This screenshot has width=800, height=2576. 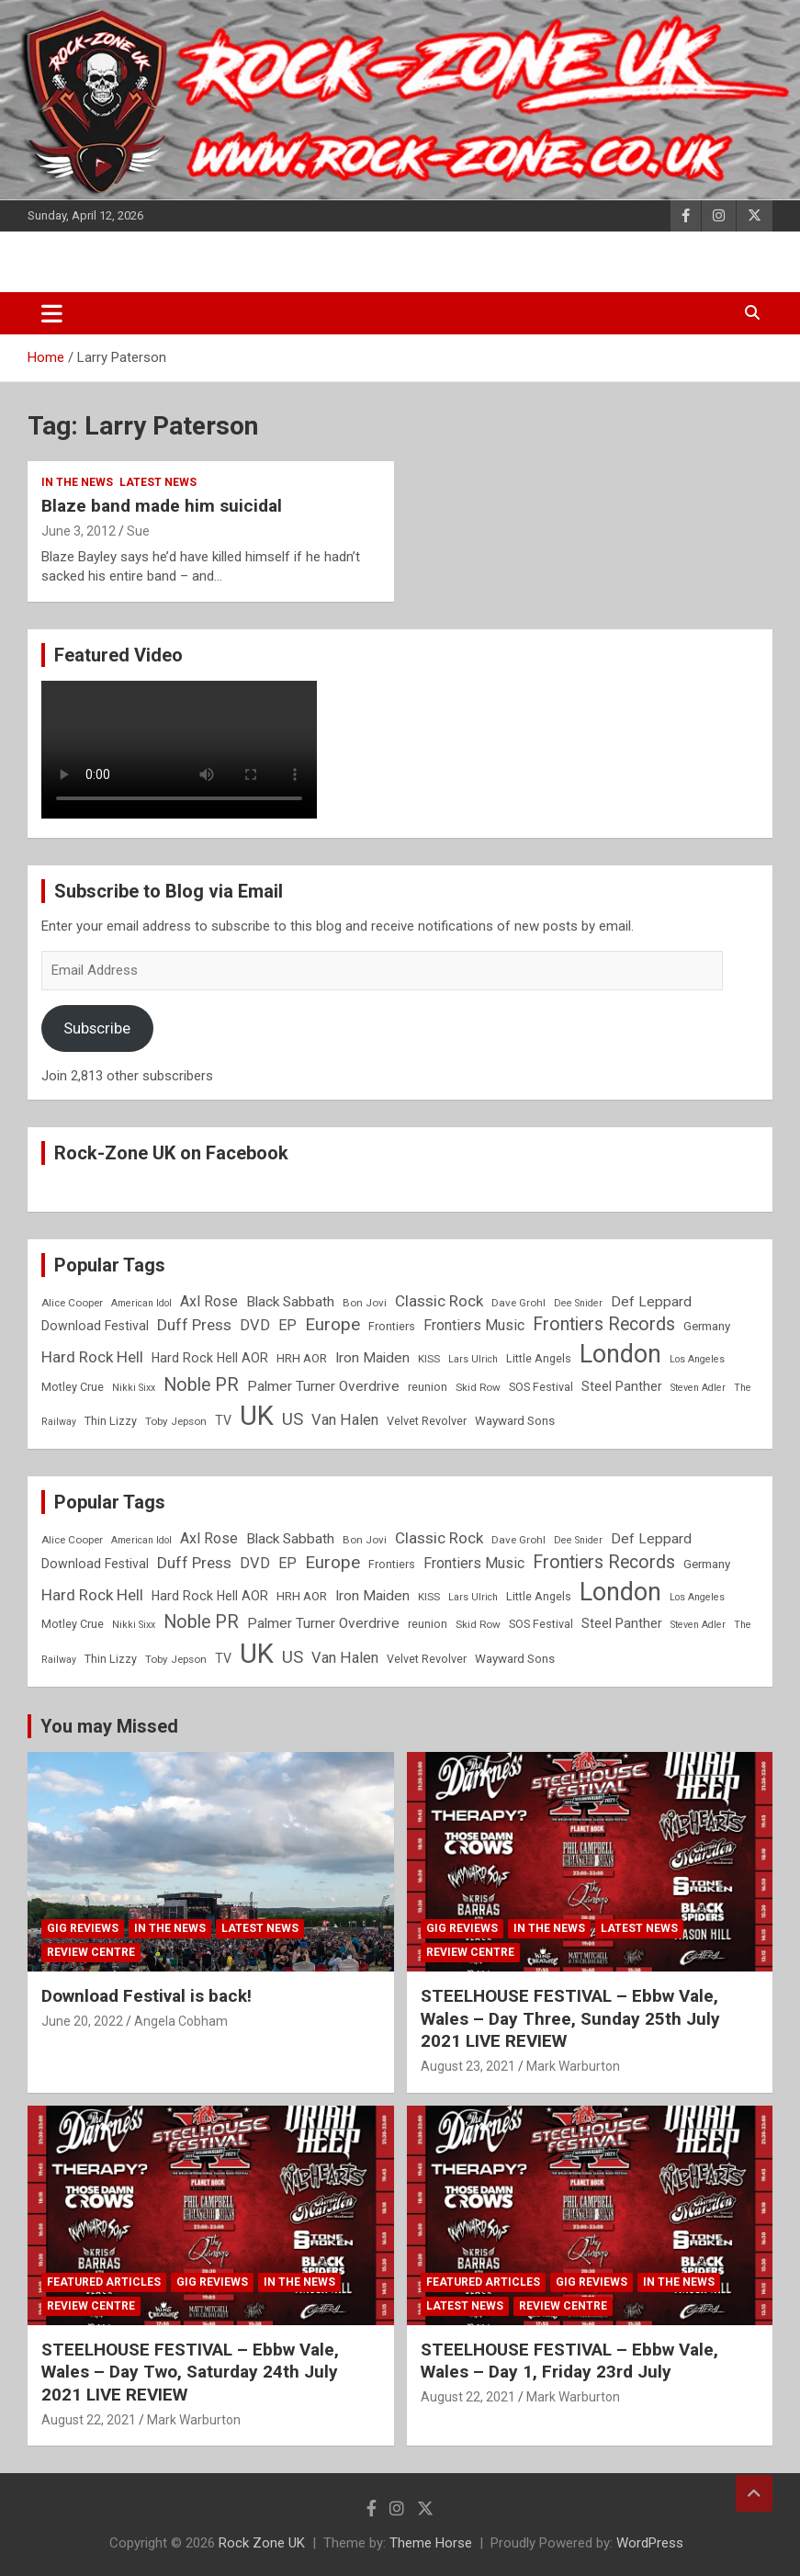 I want to click on Toby Jepson [Toby Jepson (8 items)], so click(x=176, y=1421).